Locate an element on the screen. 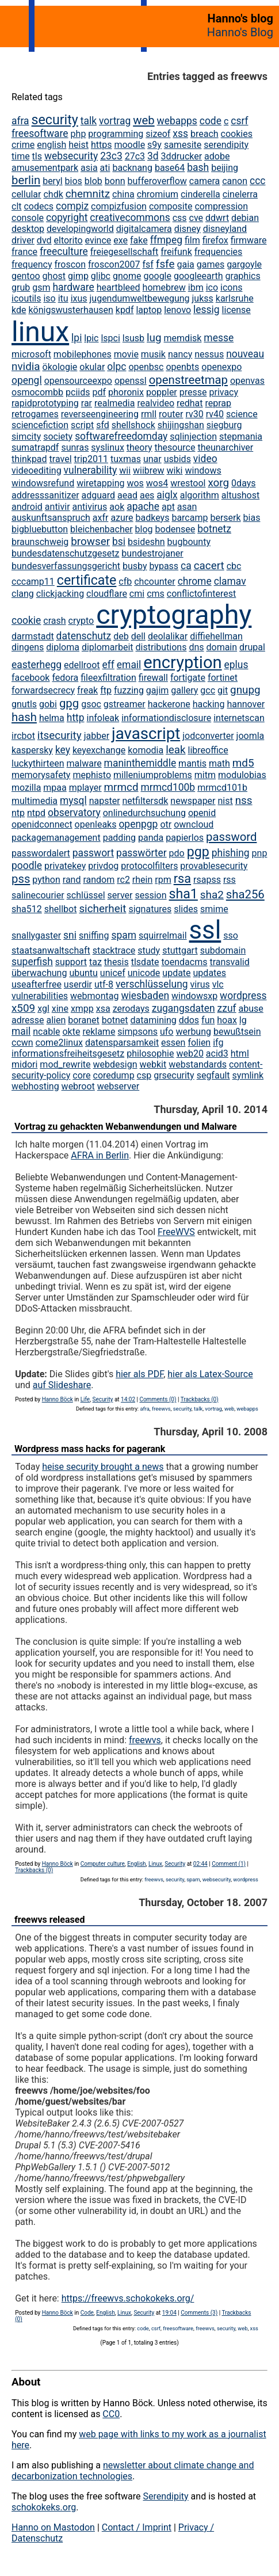 This screenshot has height=2576, width=279. berserk is located at coordinates (225, 517).